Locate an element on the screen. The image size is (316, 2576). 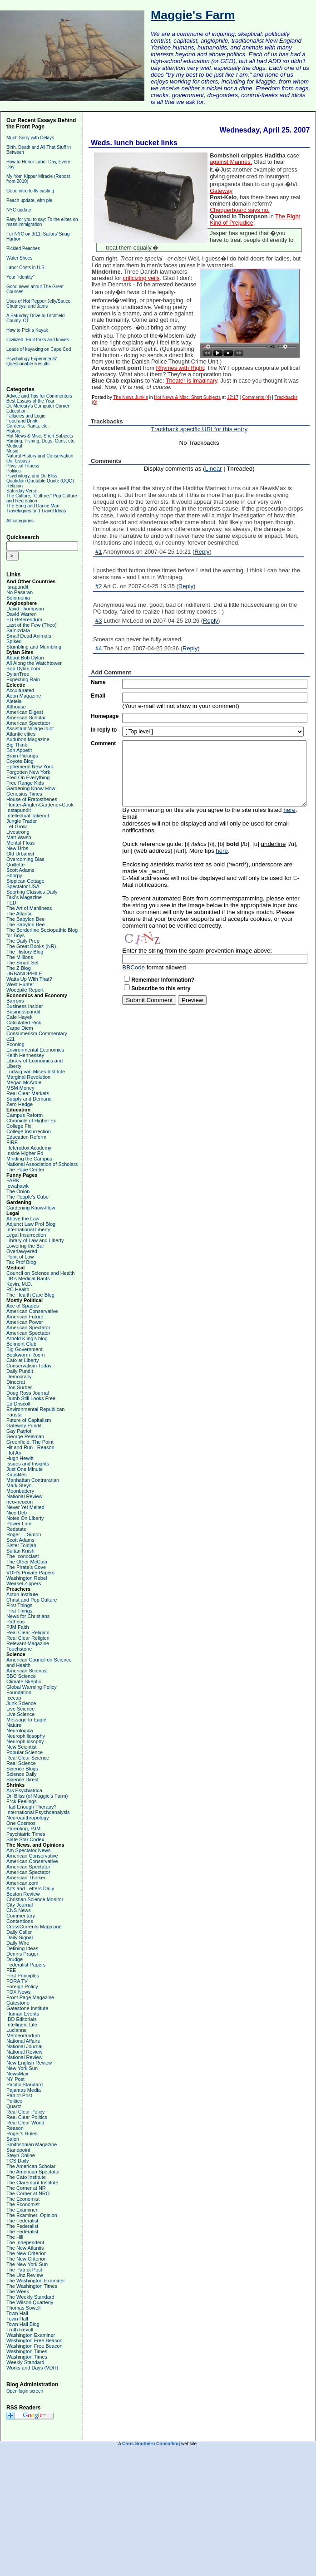
Contentions is located at coordinates (19, 1921).